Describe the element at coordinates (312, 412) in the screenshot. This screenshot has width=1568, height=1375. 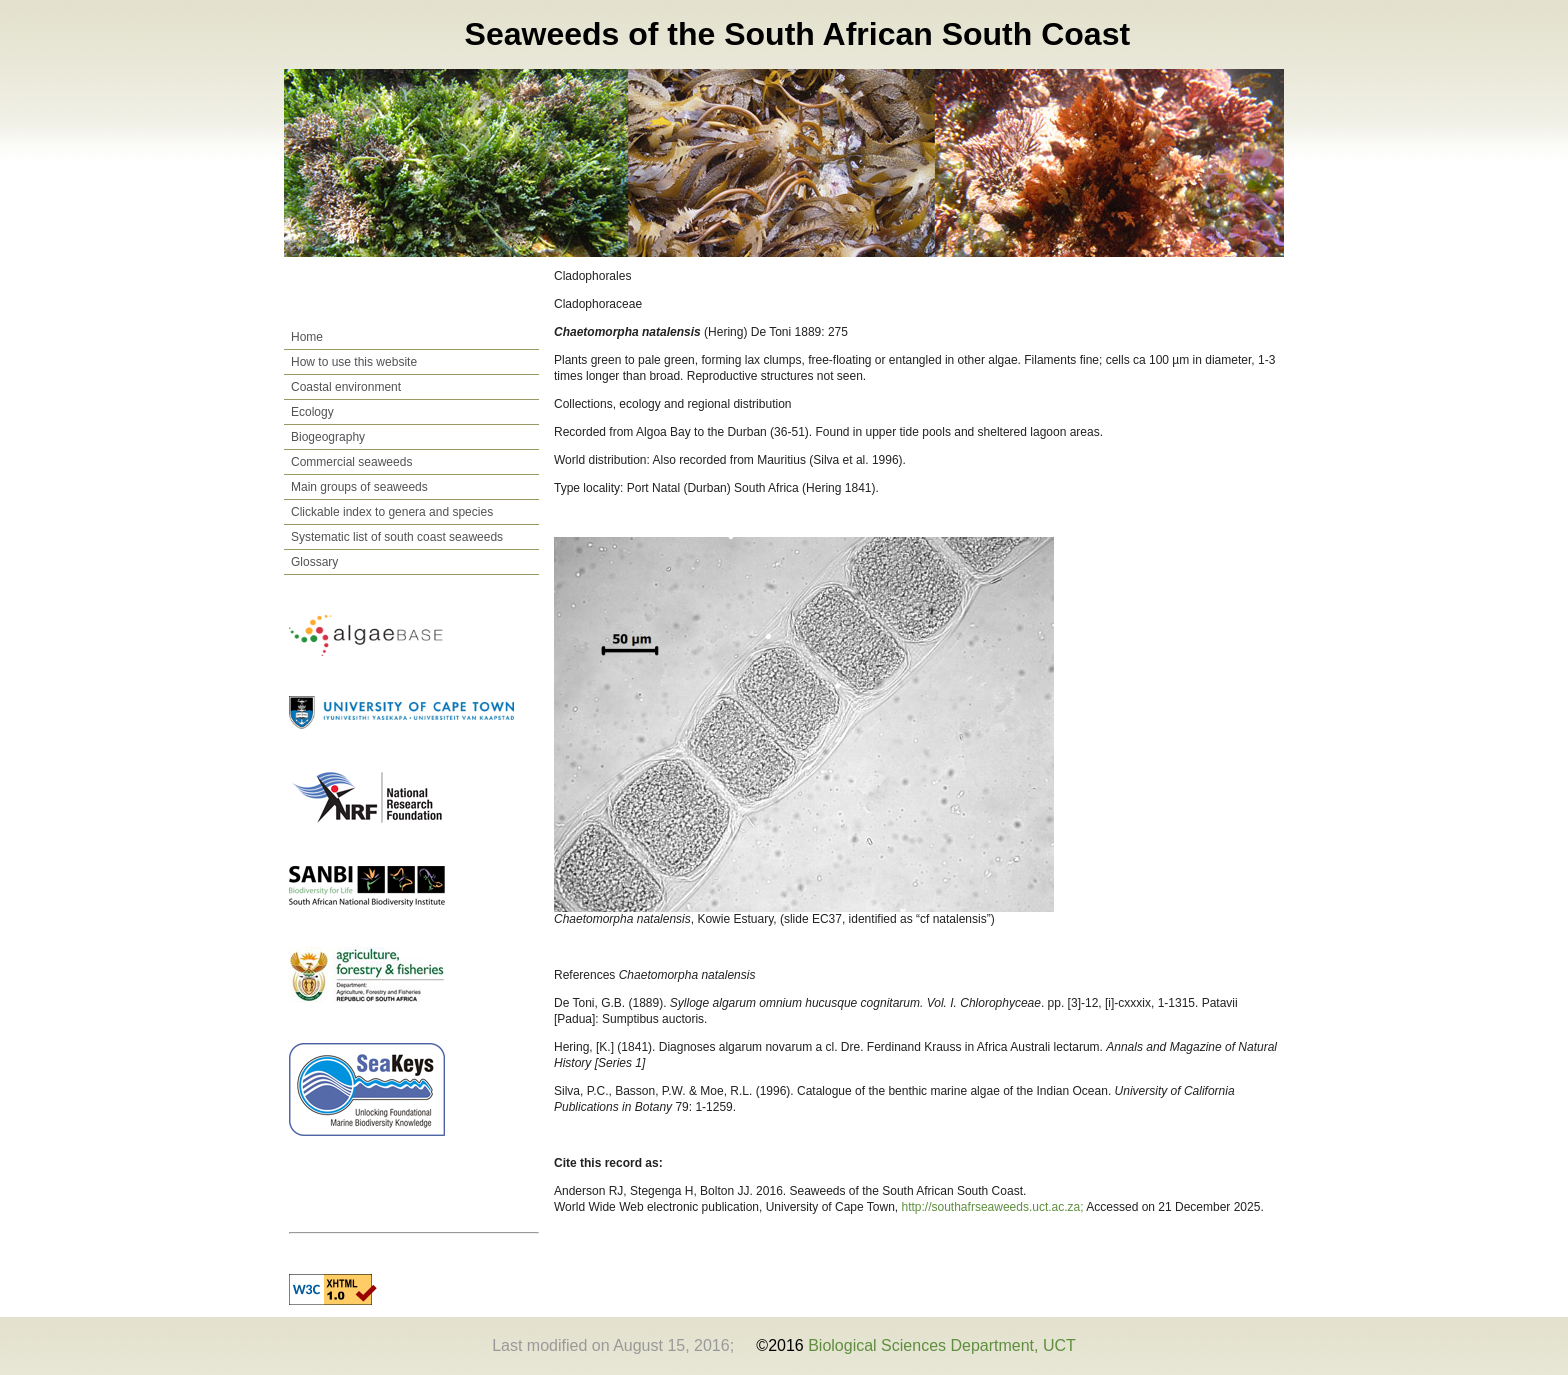
I see `Ecology` at that location.